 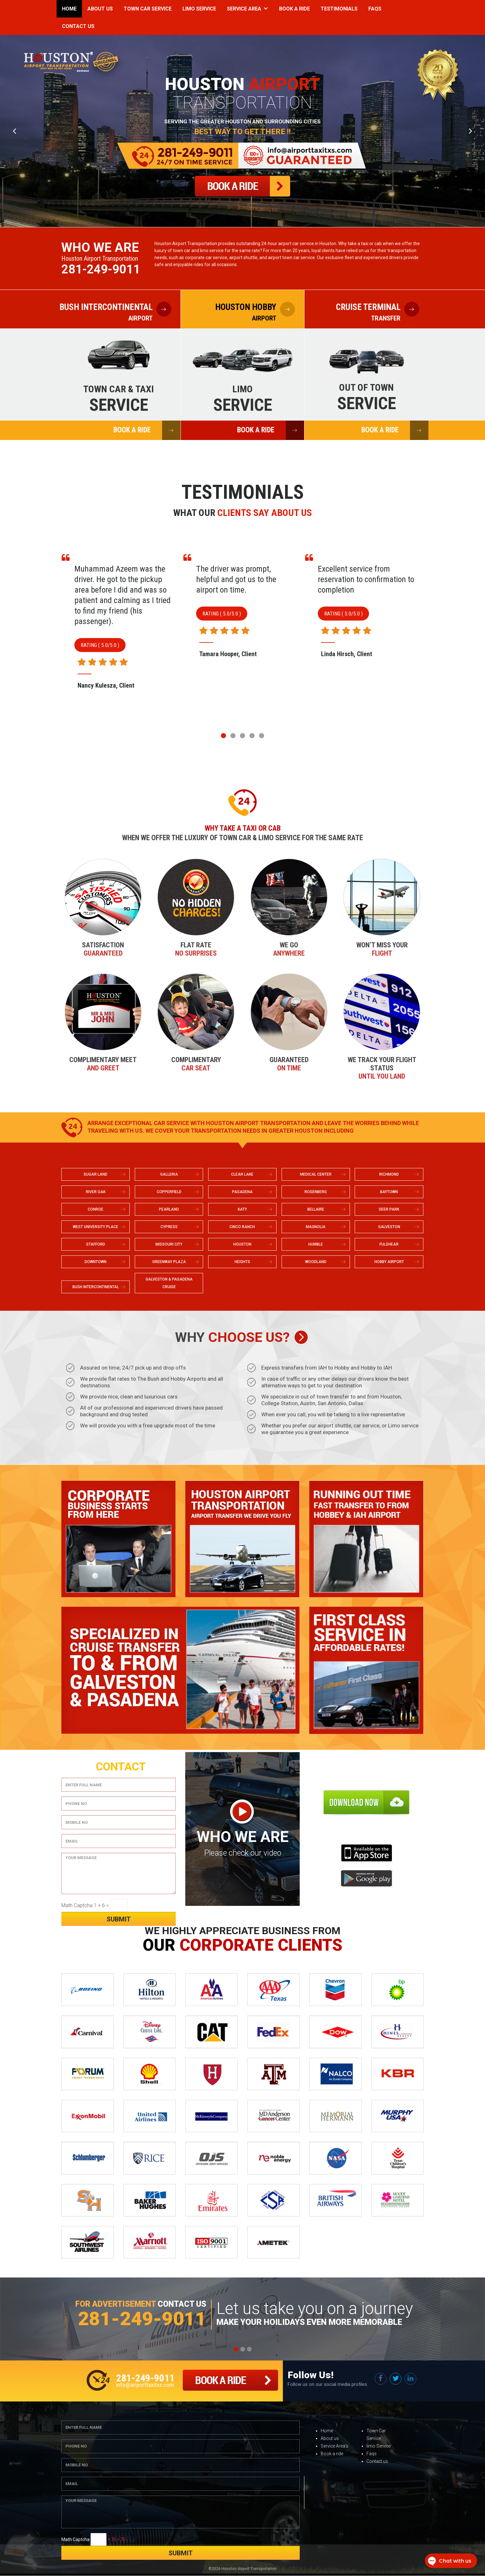 What do you see at coordinates (168, 1244) in the screenshot?
I see `MISSOURI CITY` at bounding box center [168, 1244].